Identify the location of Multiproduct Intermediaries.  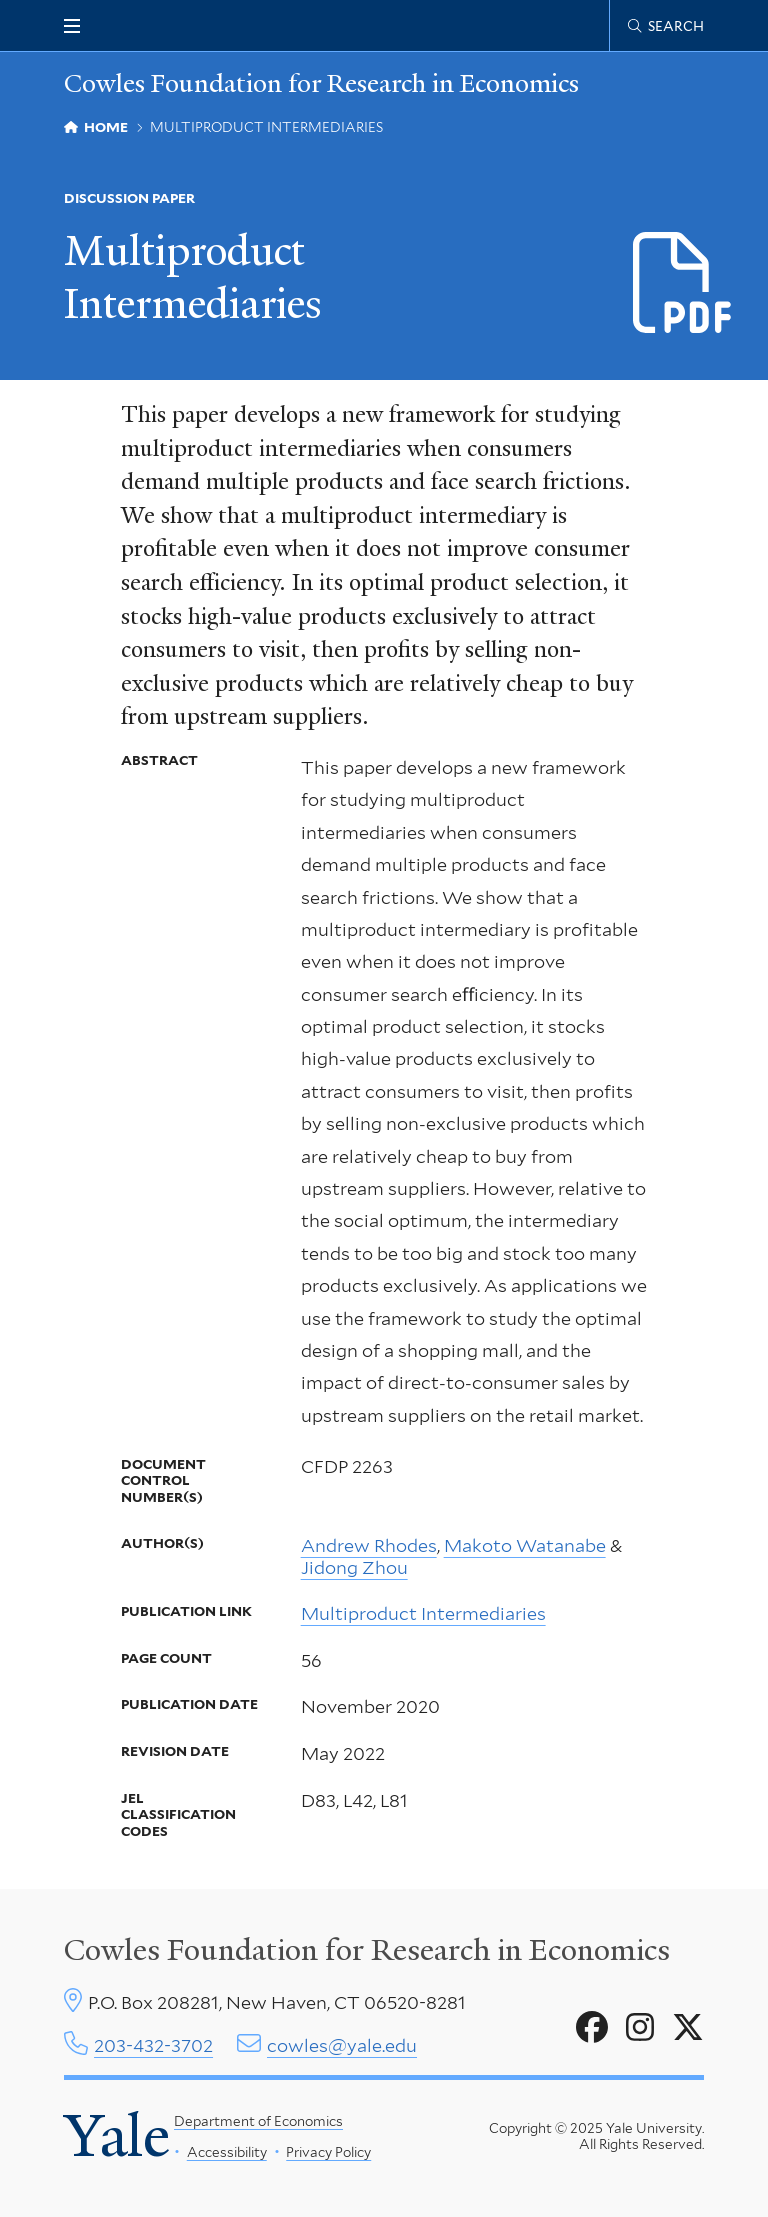
(423, 1613).